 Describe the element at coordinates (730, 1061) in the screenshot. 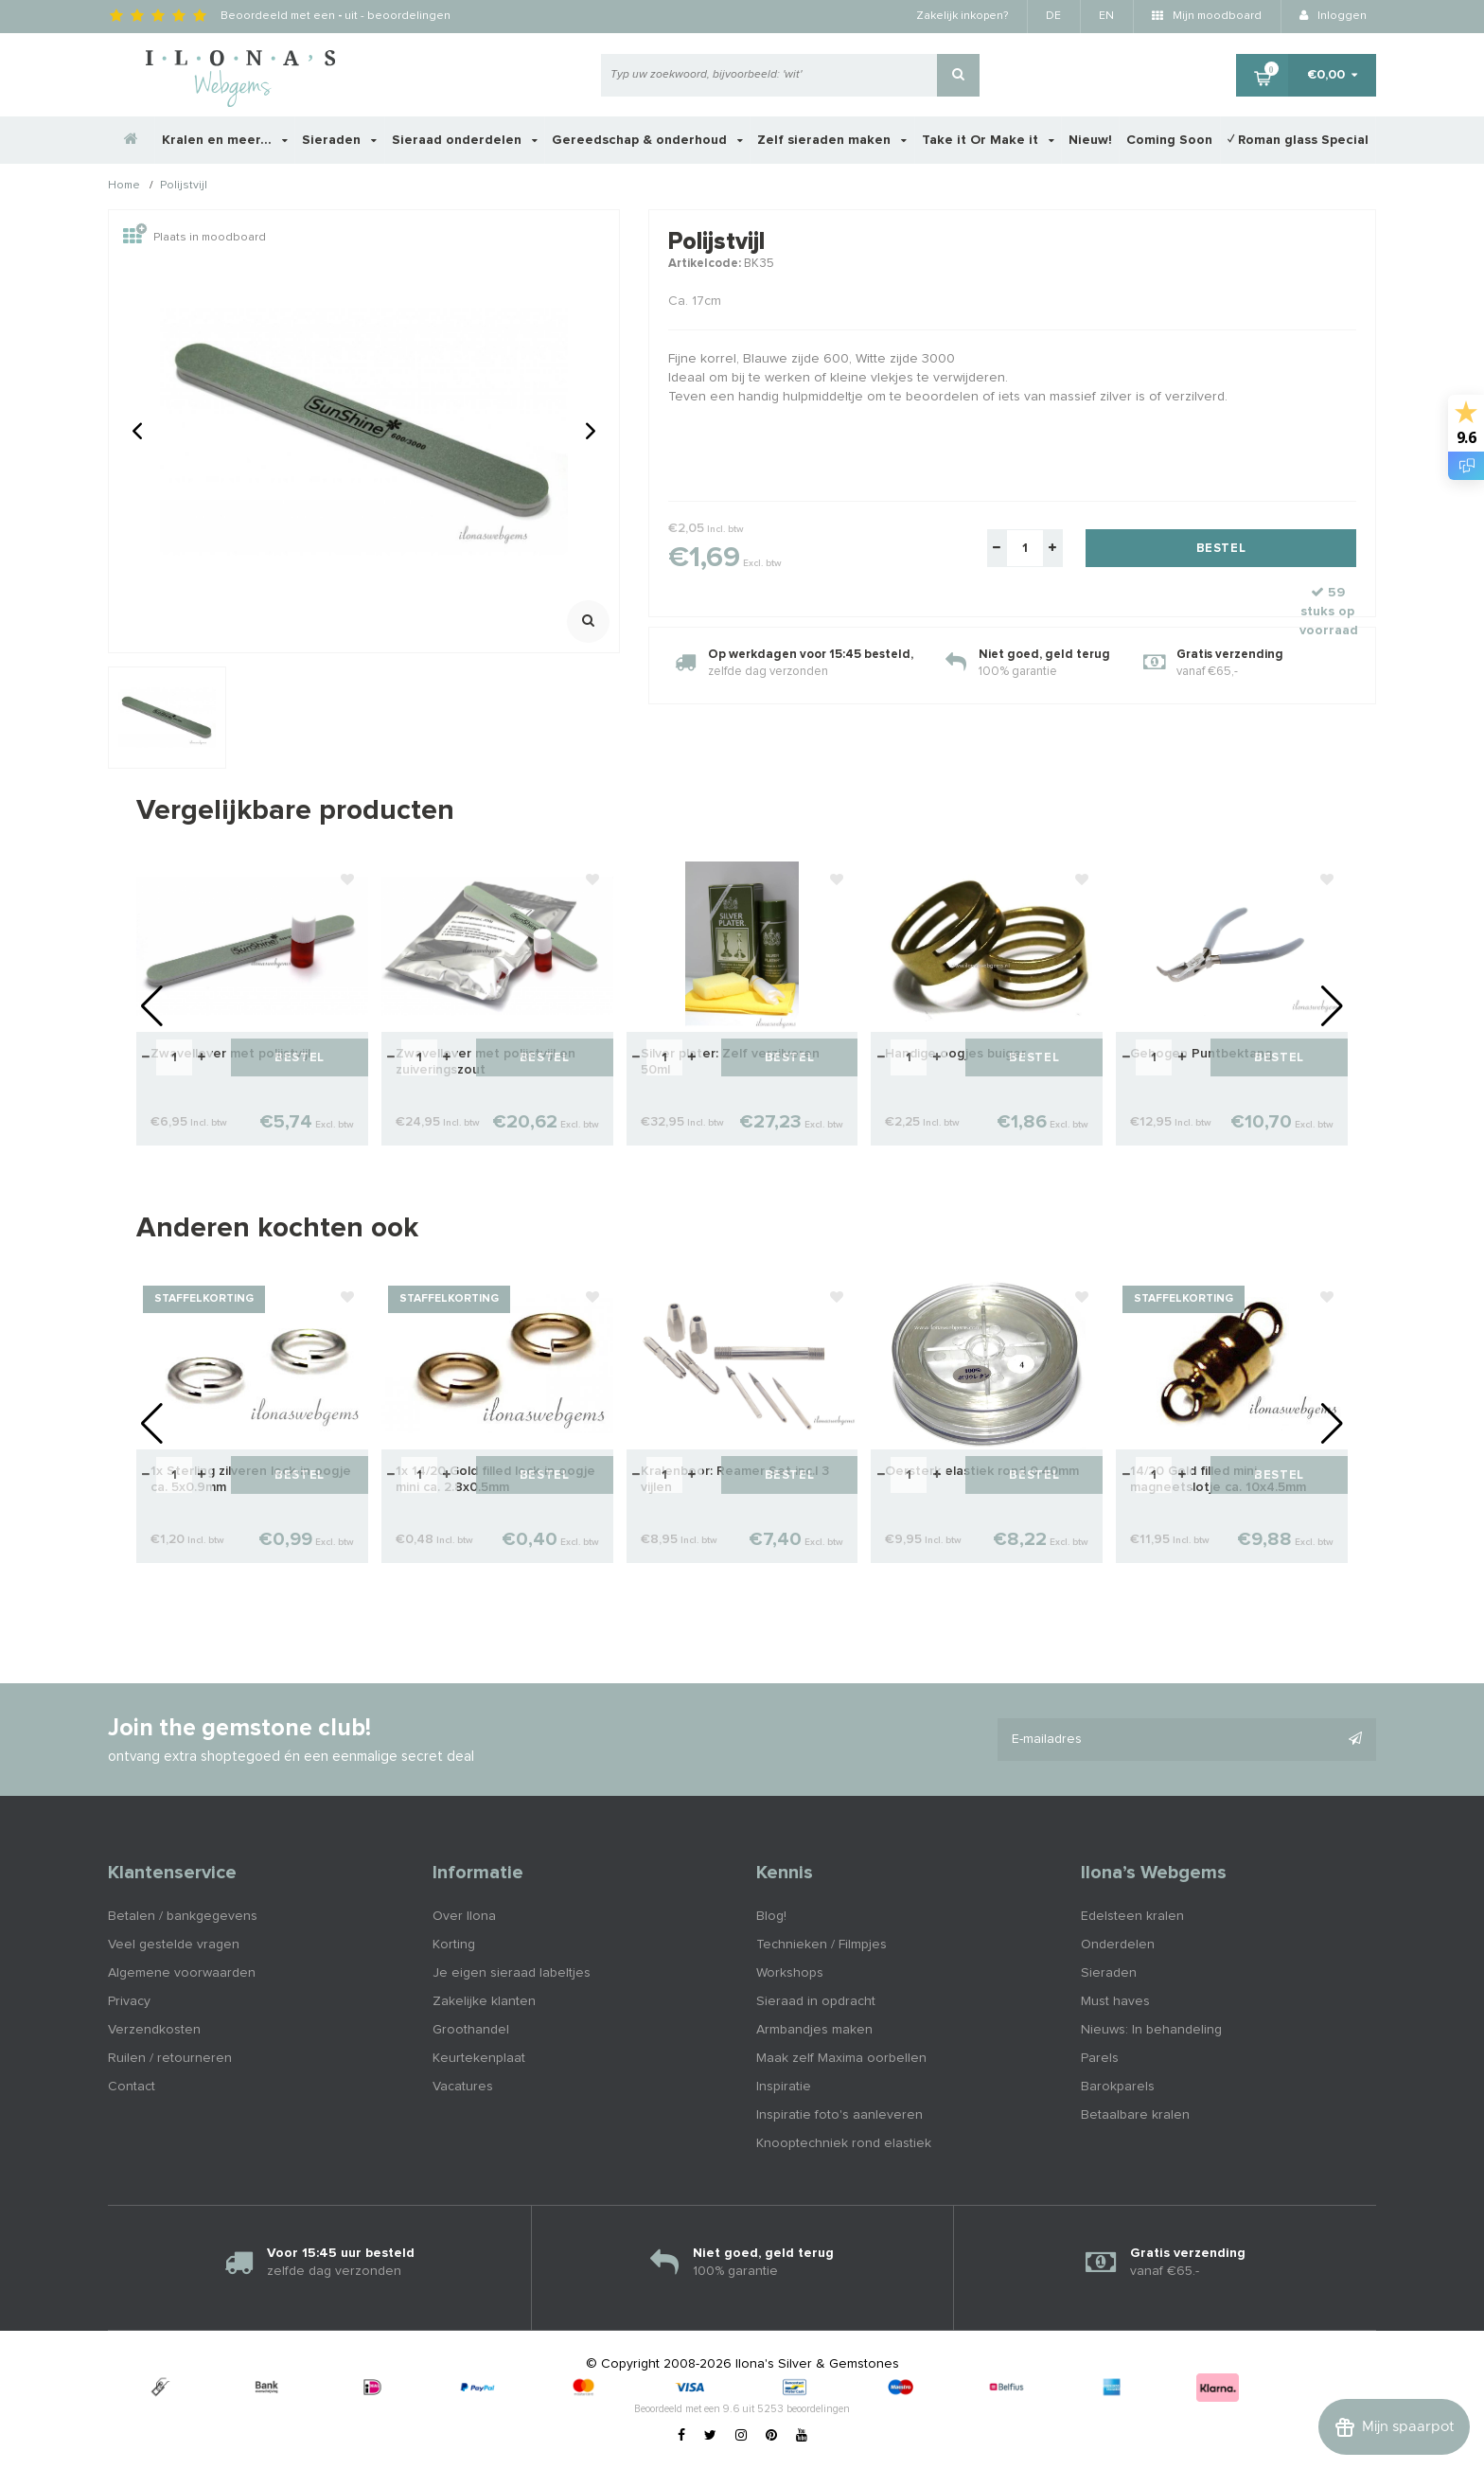

I see `Silver plater: Zelf verzilveren 50ml` at that location.